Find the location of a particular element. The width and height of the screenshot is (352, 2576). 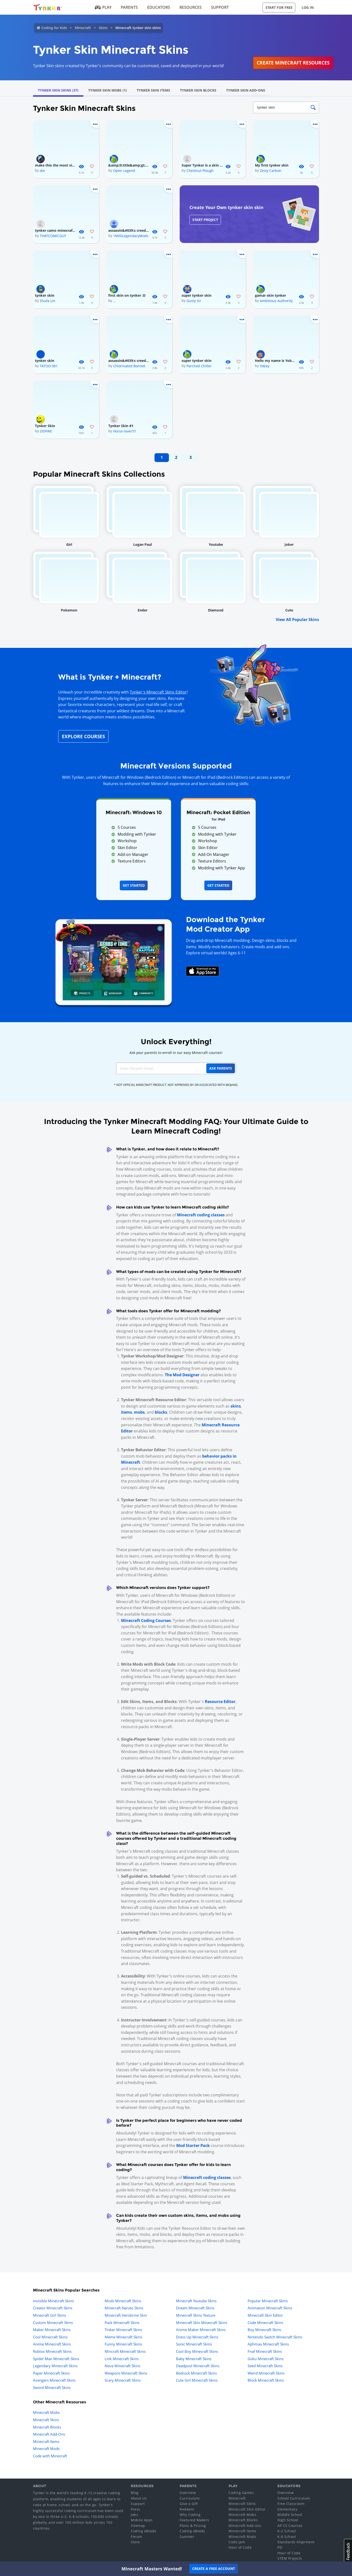

Baby Minecraft Skins is located at coordinates (193, 2358).